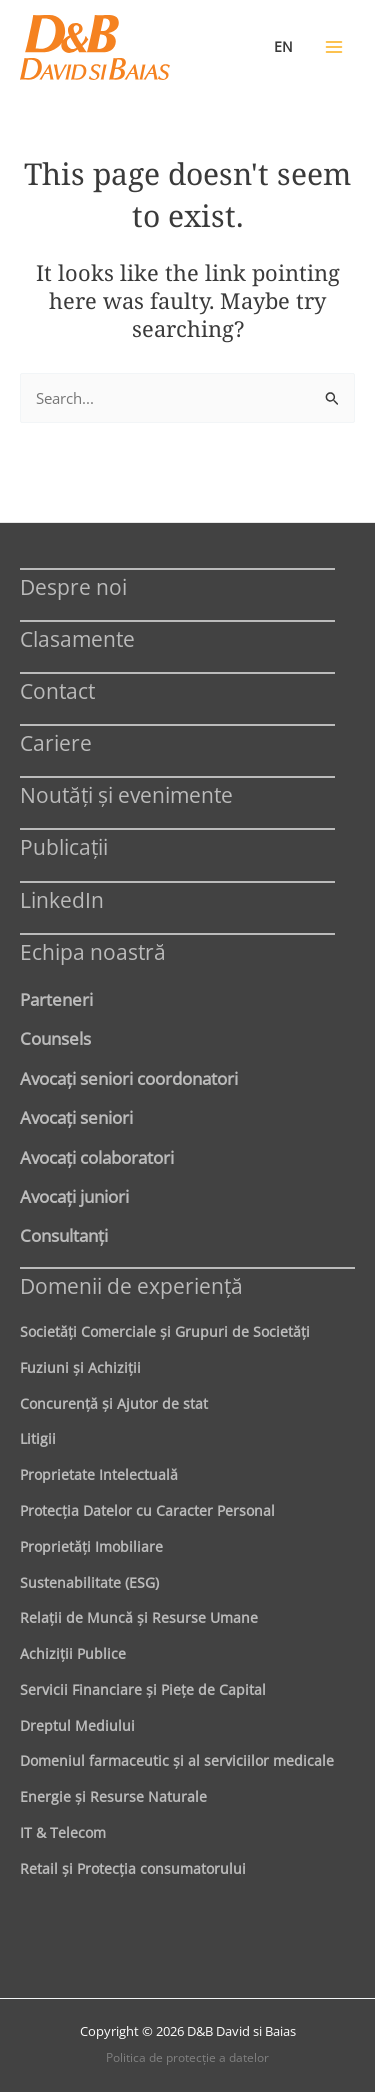  Describe the element at coordinates (57, 690) in the screenshot. I see `Contact` at that location.